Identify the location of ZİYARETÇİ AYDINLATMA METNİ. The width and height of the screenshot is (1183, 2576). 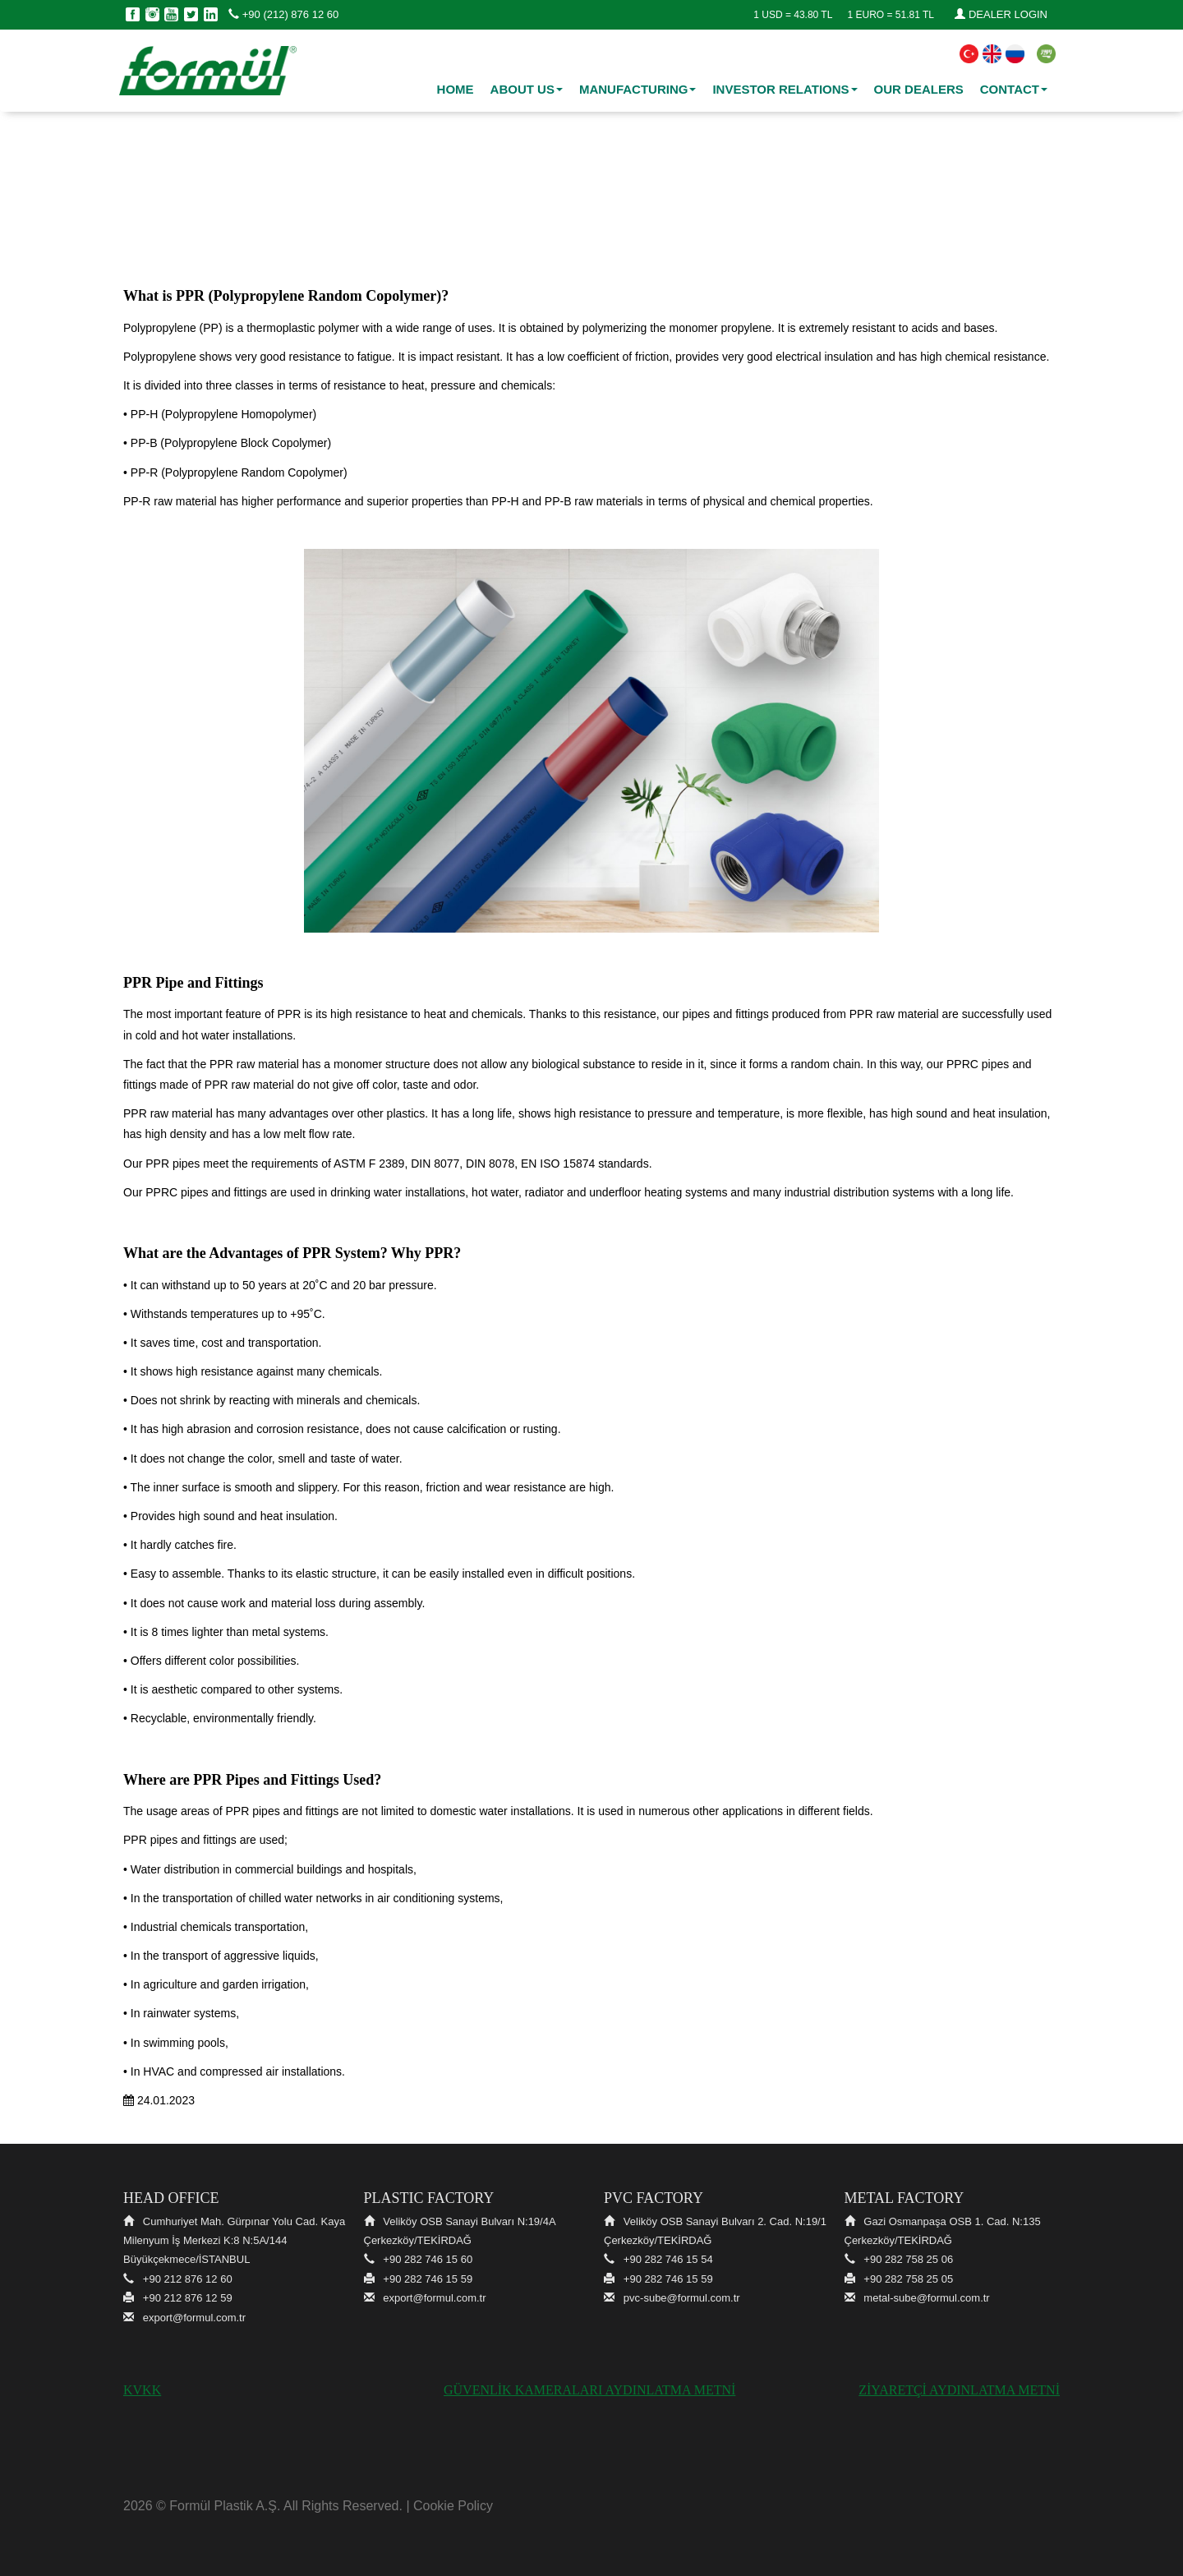
(959, 2390).